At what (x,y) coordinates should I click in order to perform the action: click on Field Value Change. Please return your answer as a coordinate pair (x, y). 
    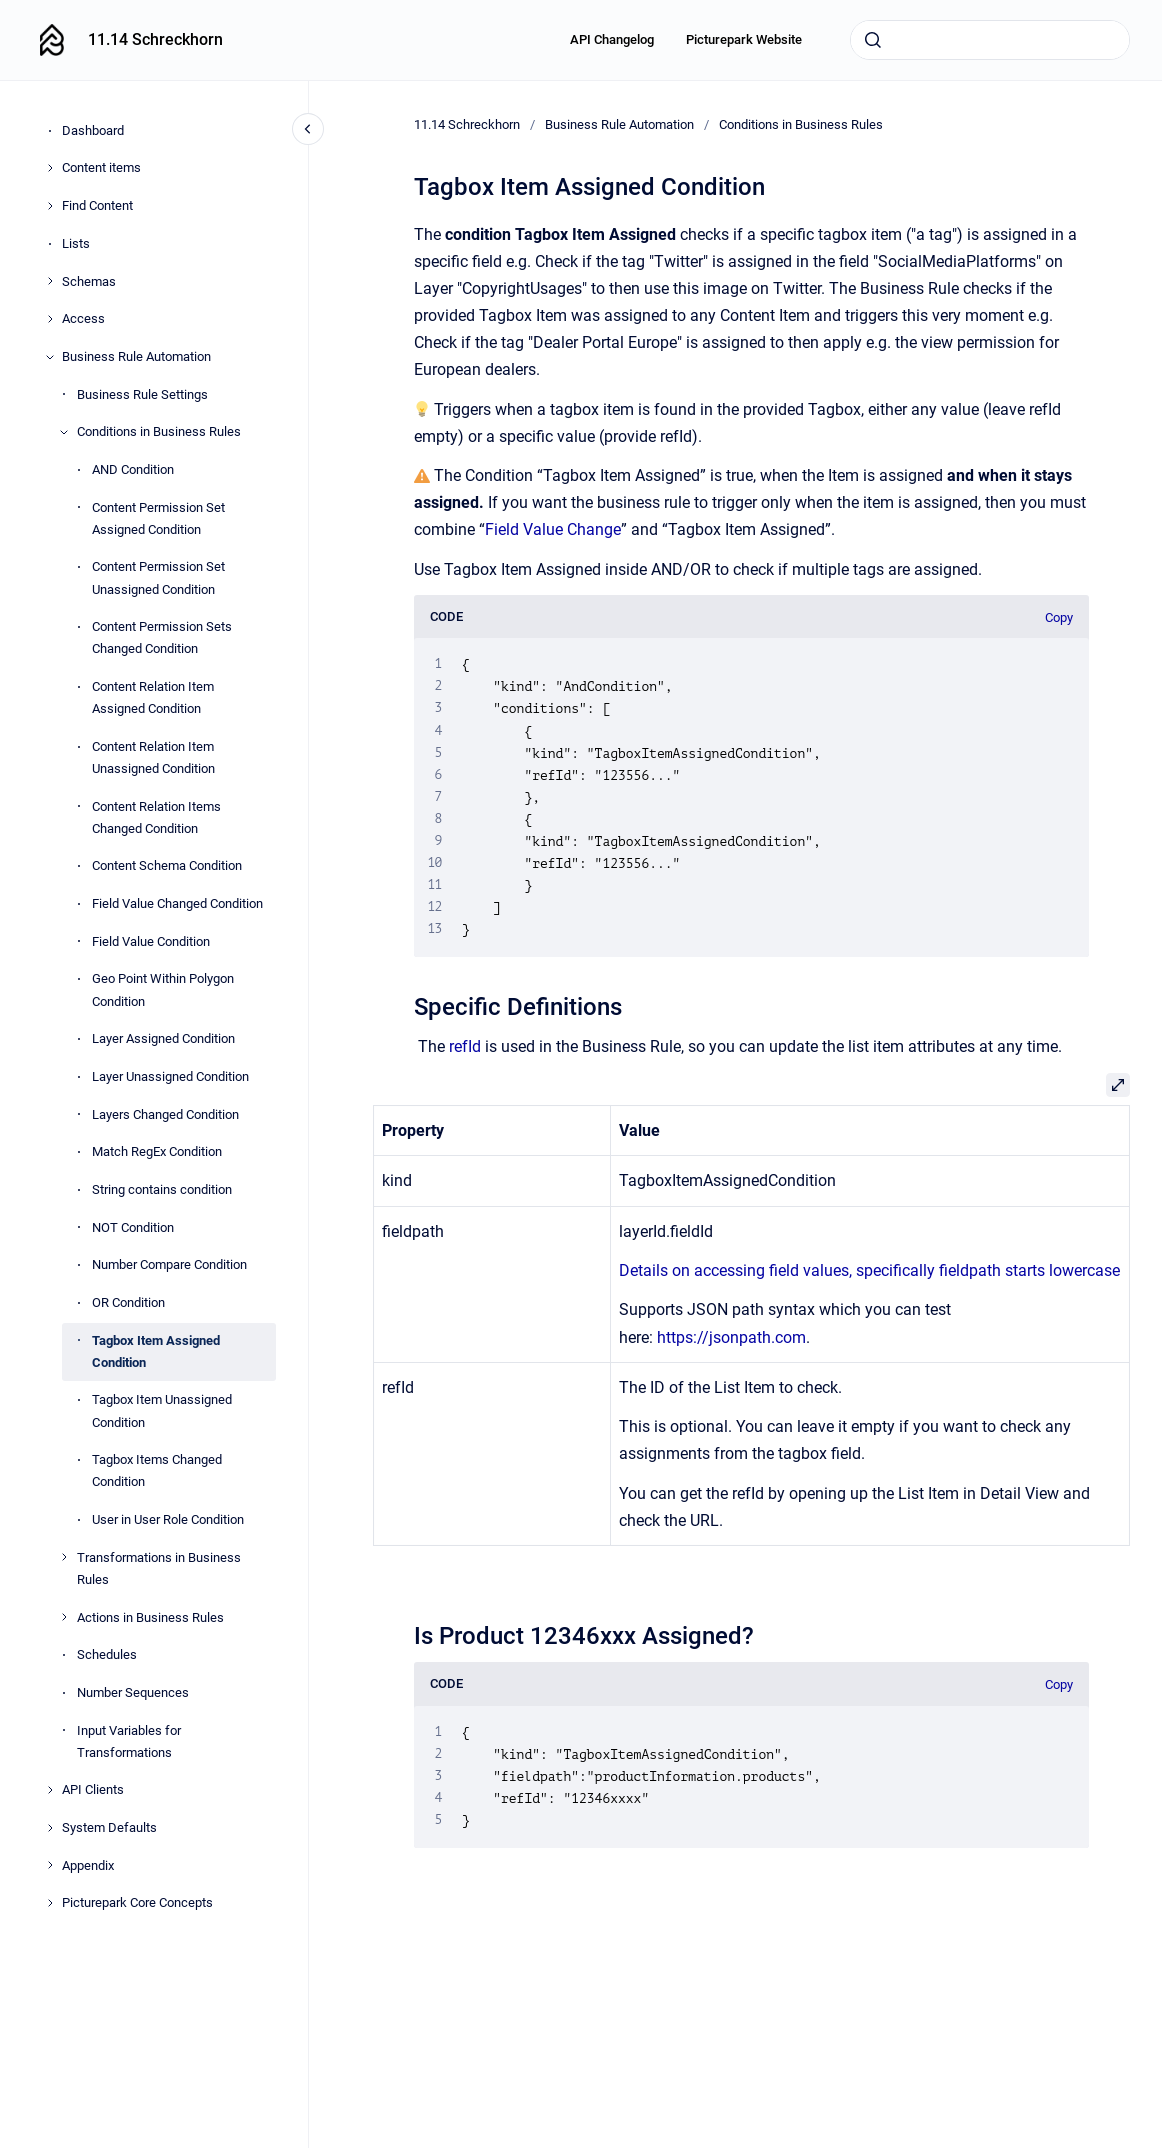
    Looking at the image, I should click on (553, 529).